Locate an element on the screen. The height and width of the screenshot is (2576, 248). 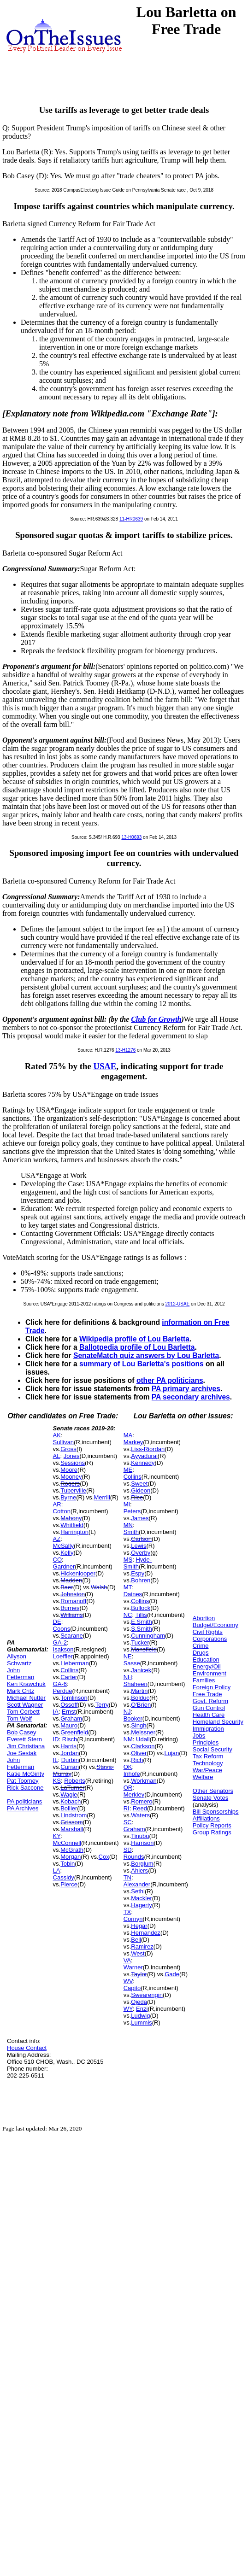
Graham is located at coordinates (71, 1718).